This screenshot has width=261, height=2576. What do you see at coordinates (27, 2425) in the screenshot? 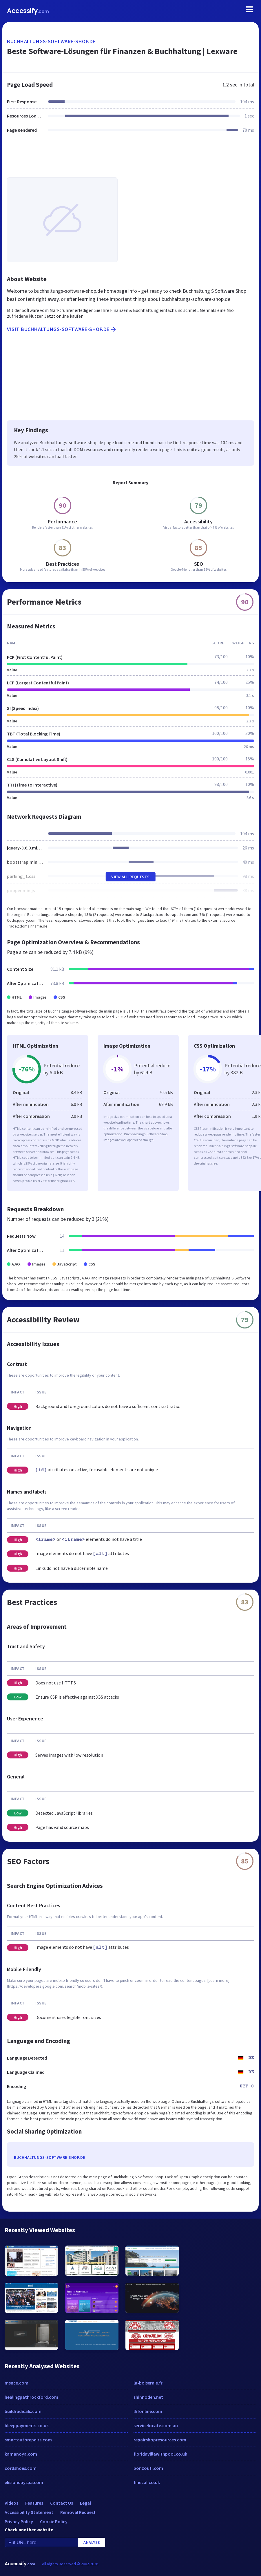
I see `bleeppayments.co.uk` at bounding box center [27, 2425].